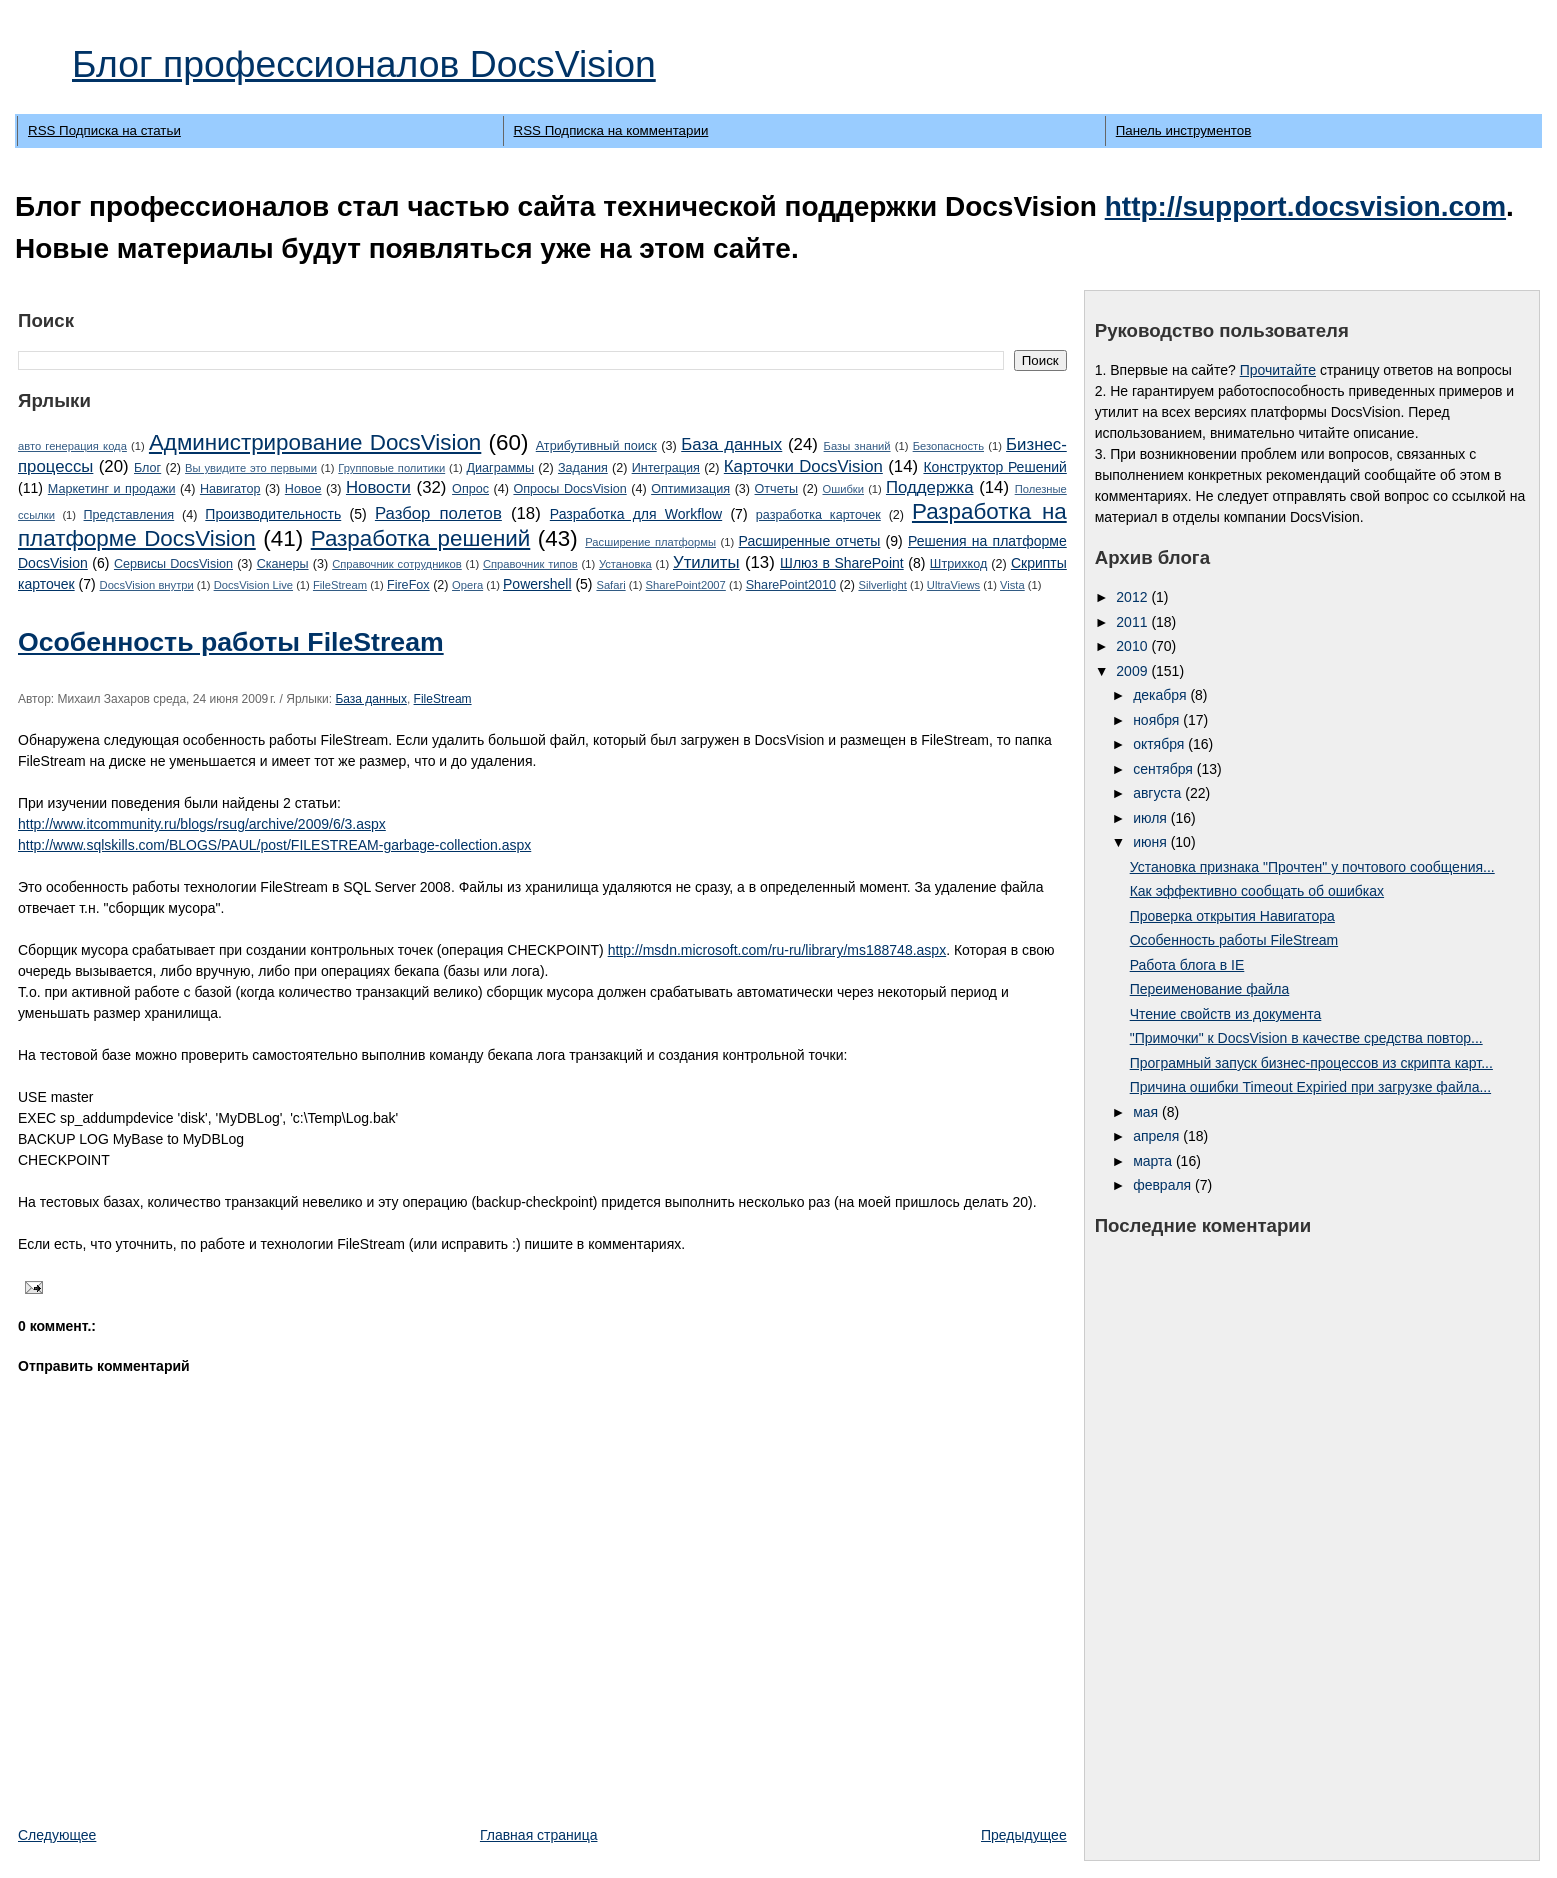 The width and height of the screenshot is (1557, 1878). Describe the element at coordinates (1158, 720) in the screenshot. I see `ноября` at that location.